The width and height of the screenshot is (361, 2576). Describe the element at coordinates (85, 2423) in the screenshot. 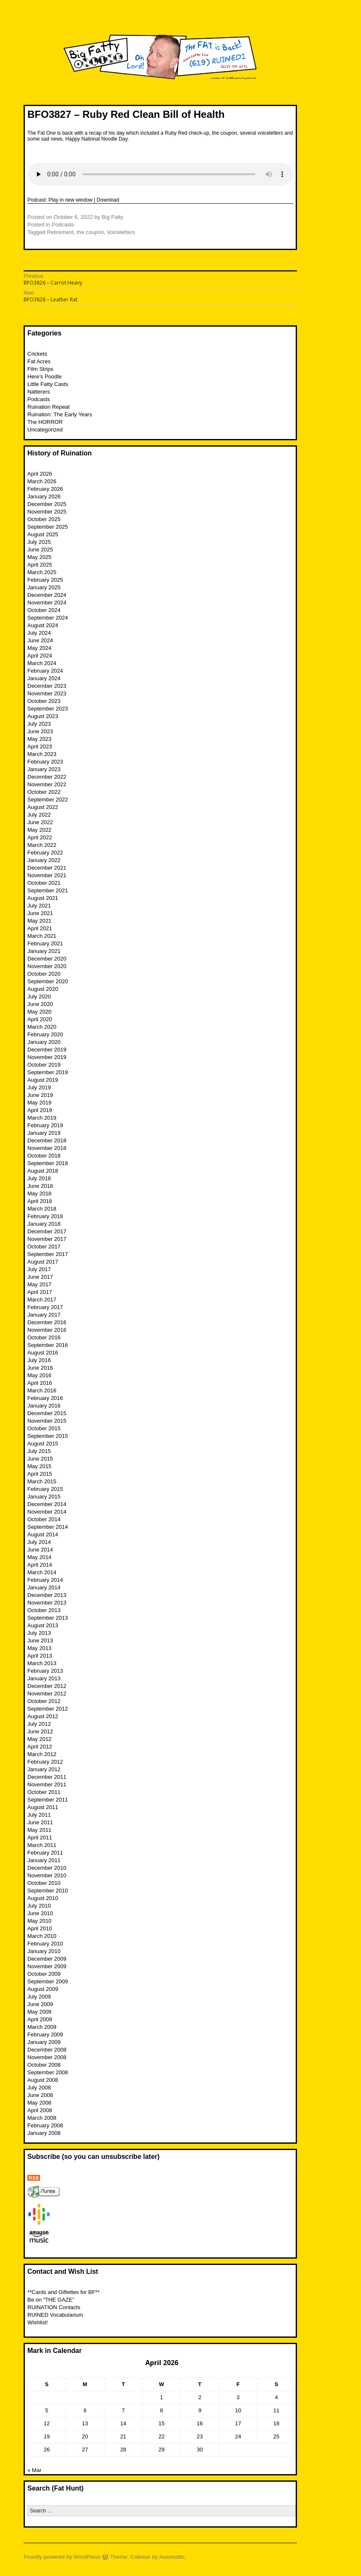

I see `13 [Posts published on April 13, 2026]` at that location.